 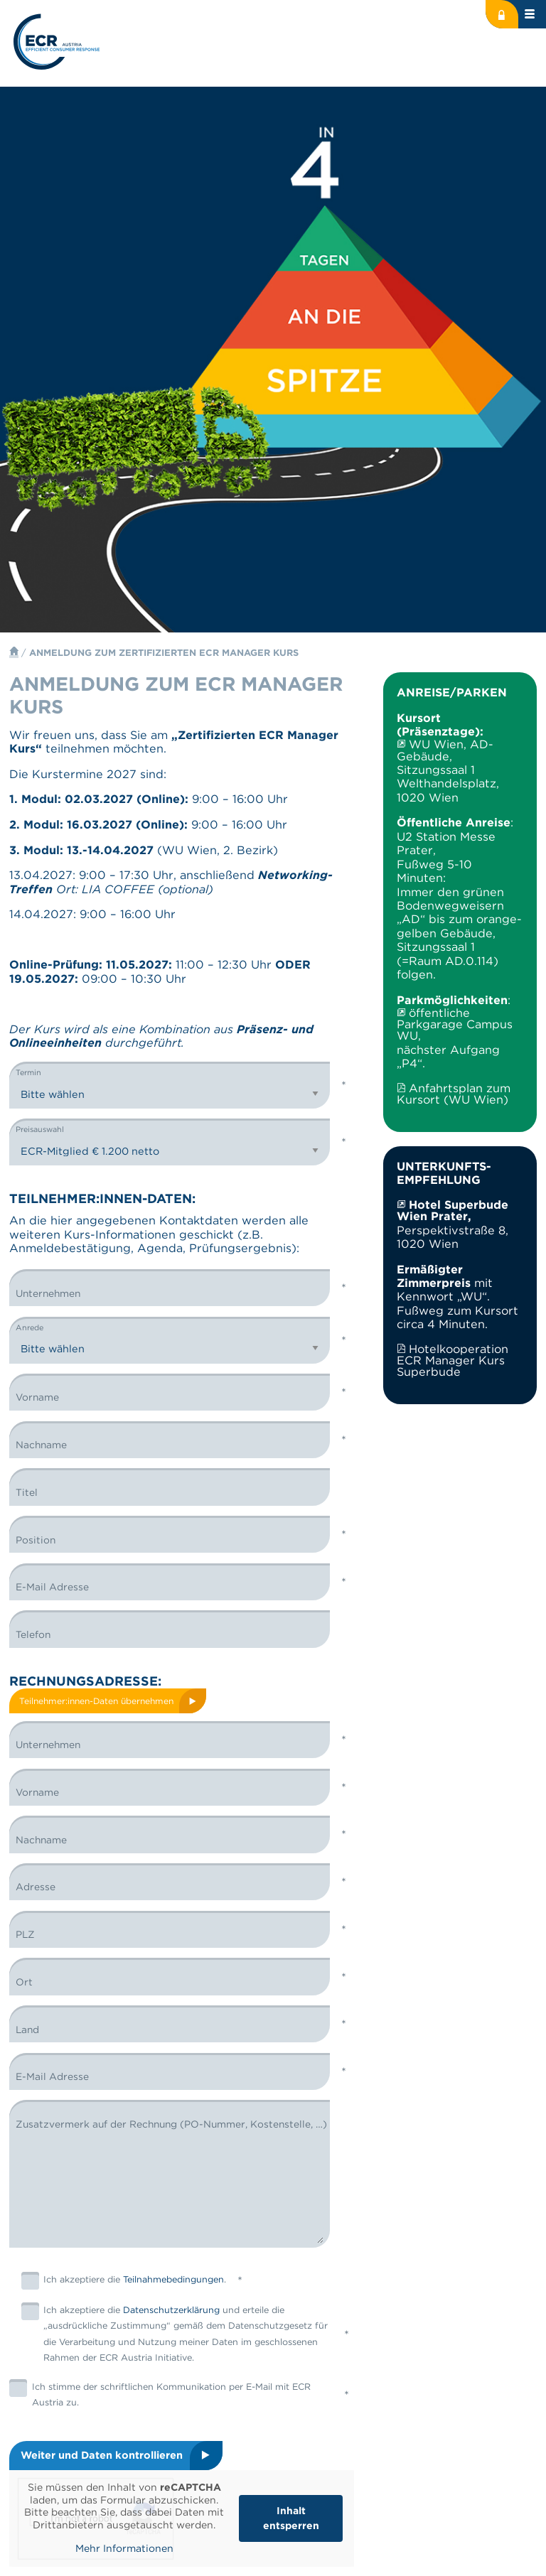 I want to click on Anfahrtsplan zum Kursort (WU Wien), so click(x=453, y=1093).